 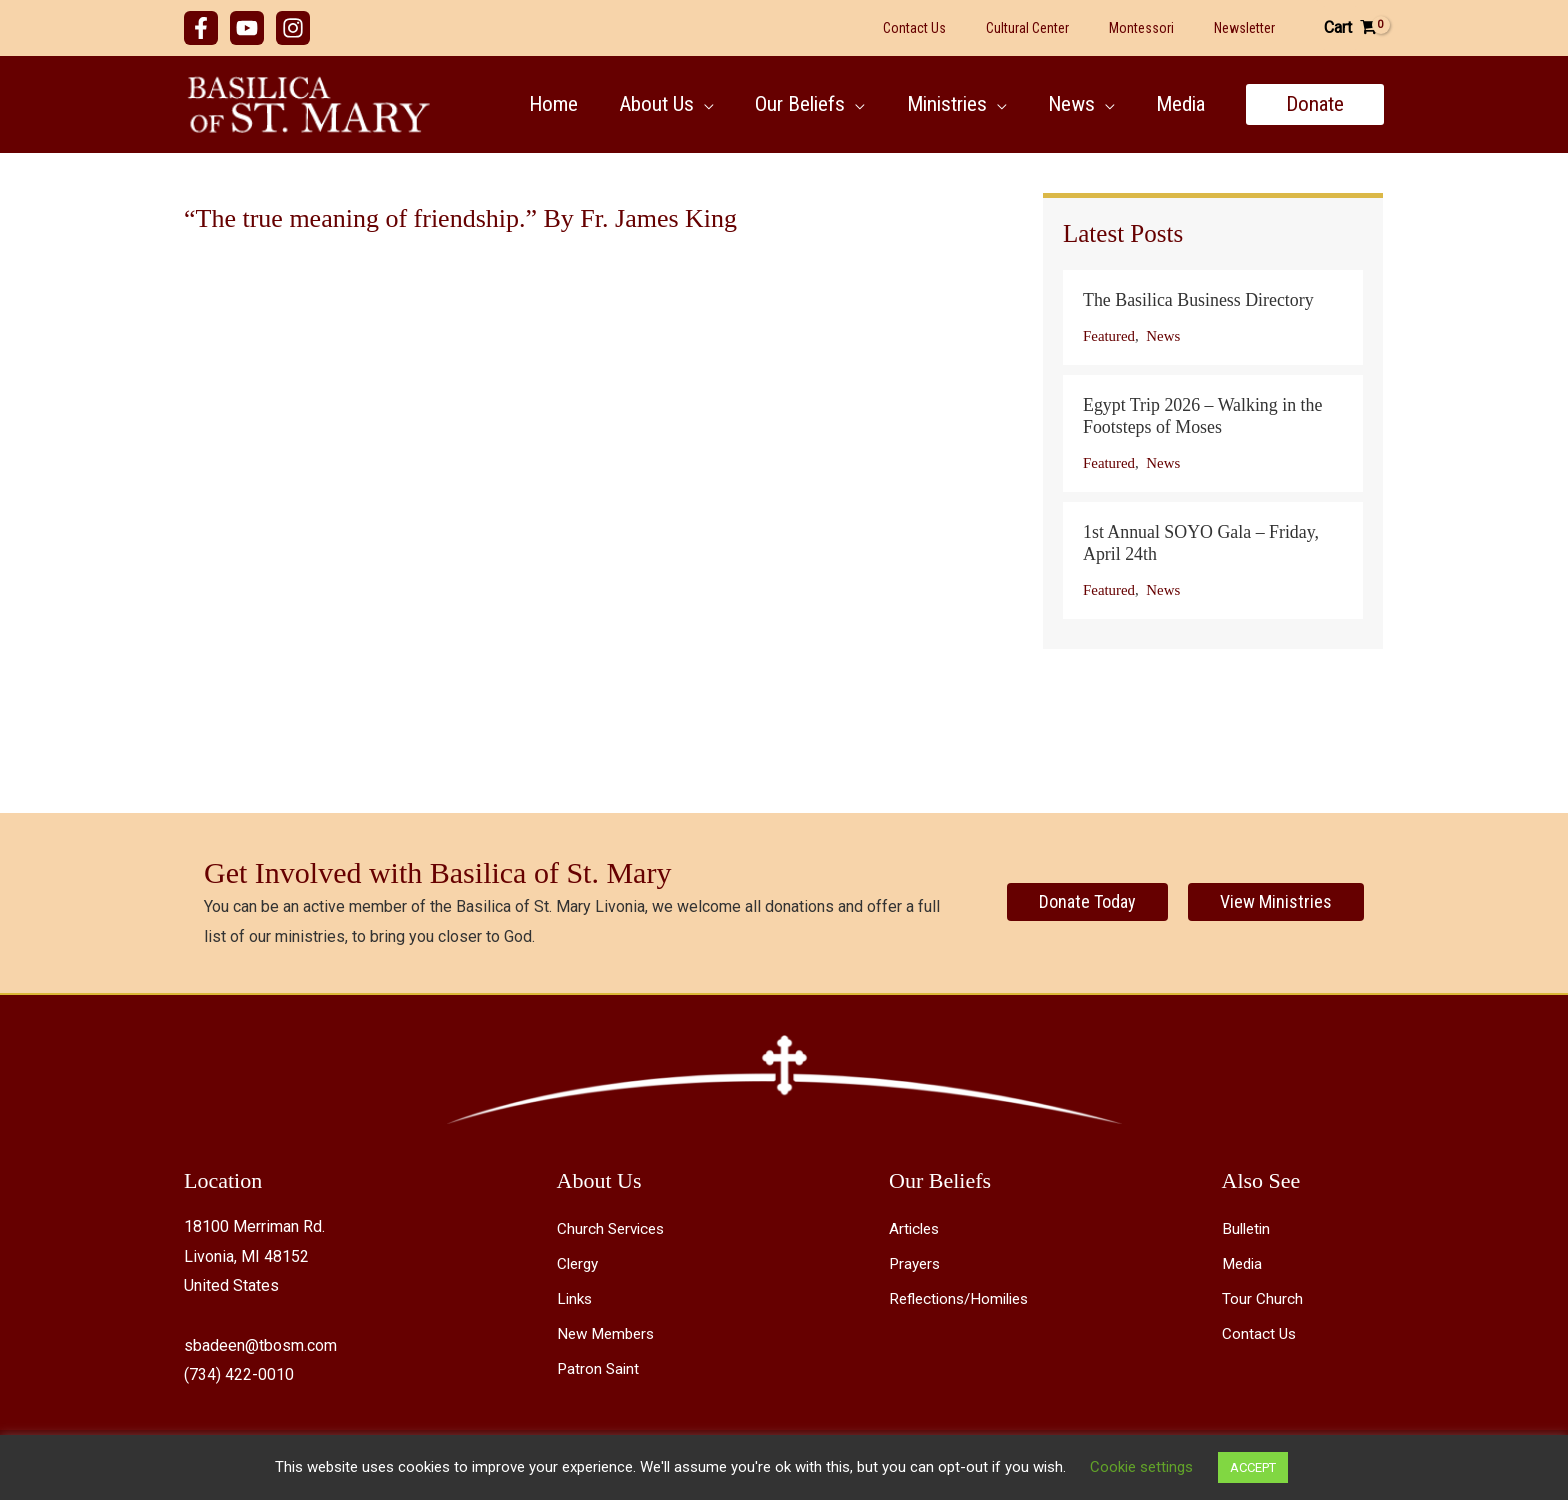 I want to click on Cookie settings [button], so click(x=1141, y=1467).